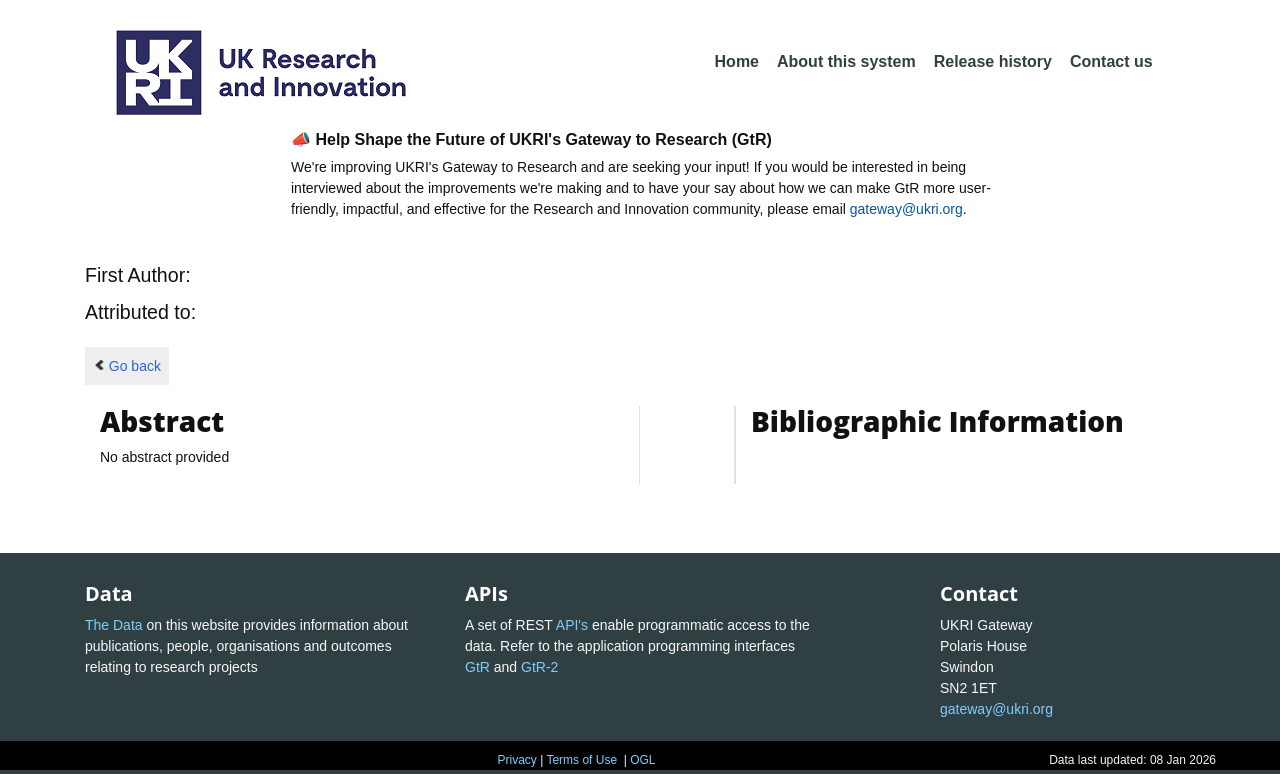 The width and height of the screenshot is (1280, 774). I want to click on The Data, so click(114, 625).